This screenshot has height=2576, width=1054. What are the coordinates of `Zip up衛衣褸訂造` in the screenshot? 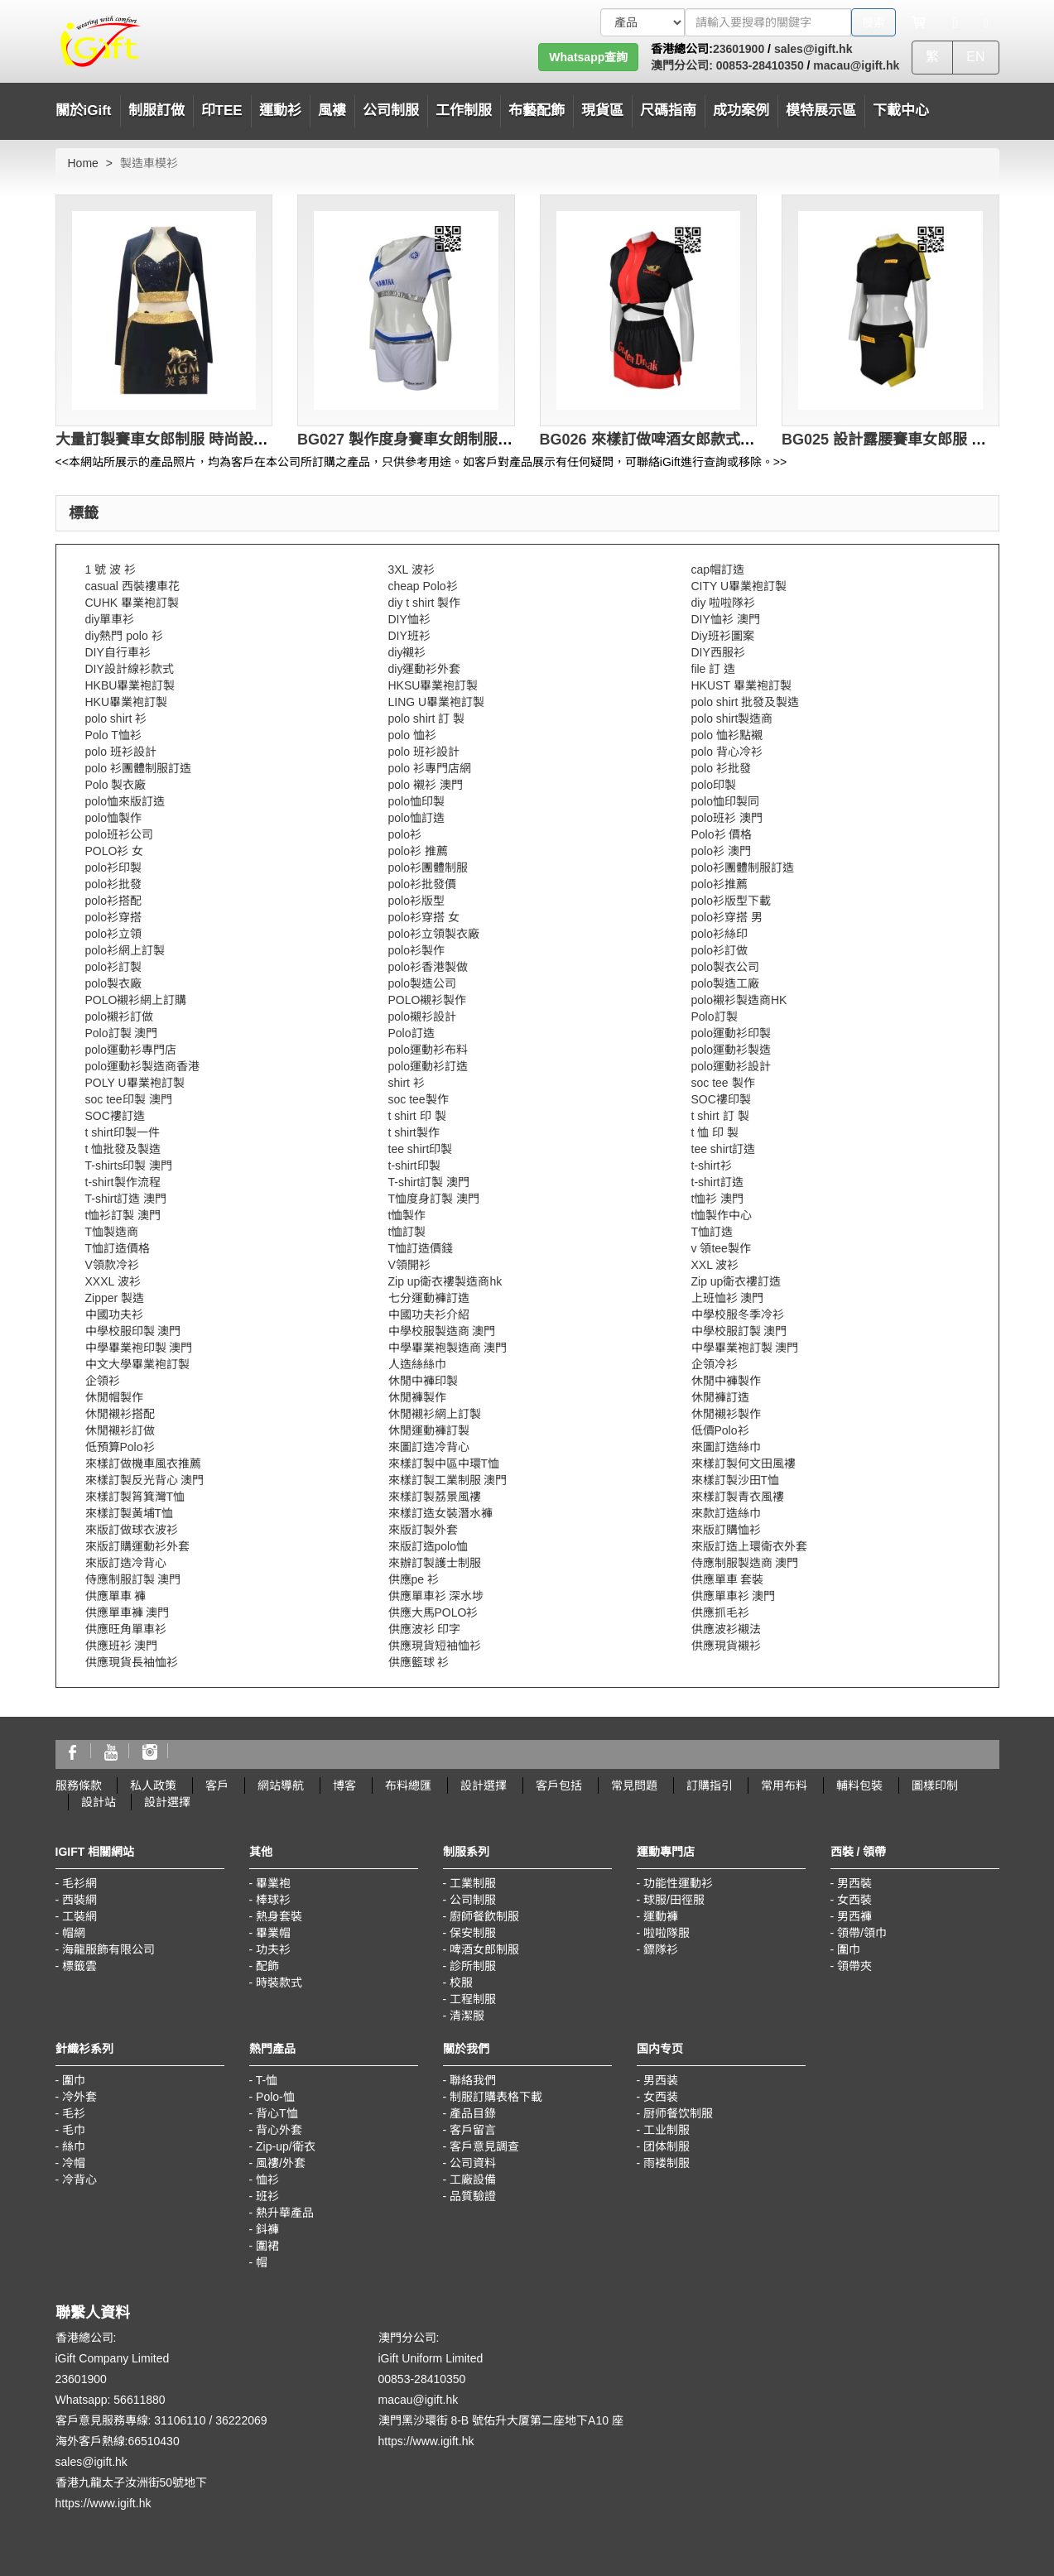 It's located at (736, 1281).